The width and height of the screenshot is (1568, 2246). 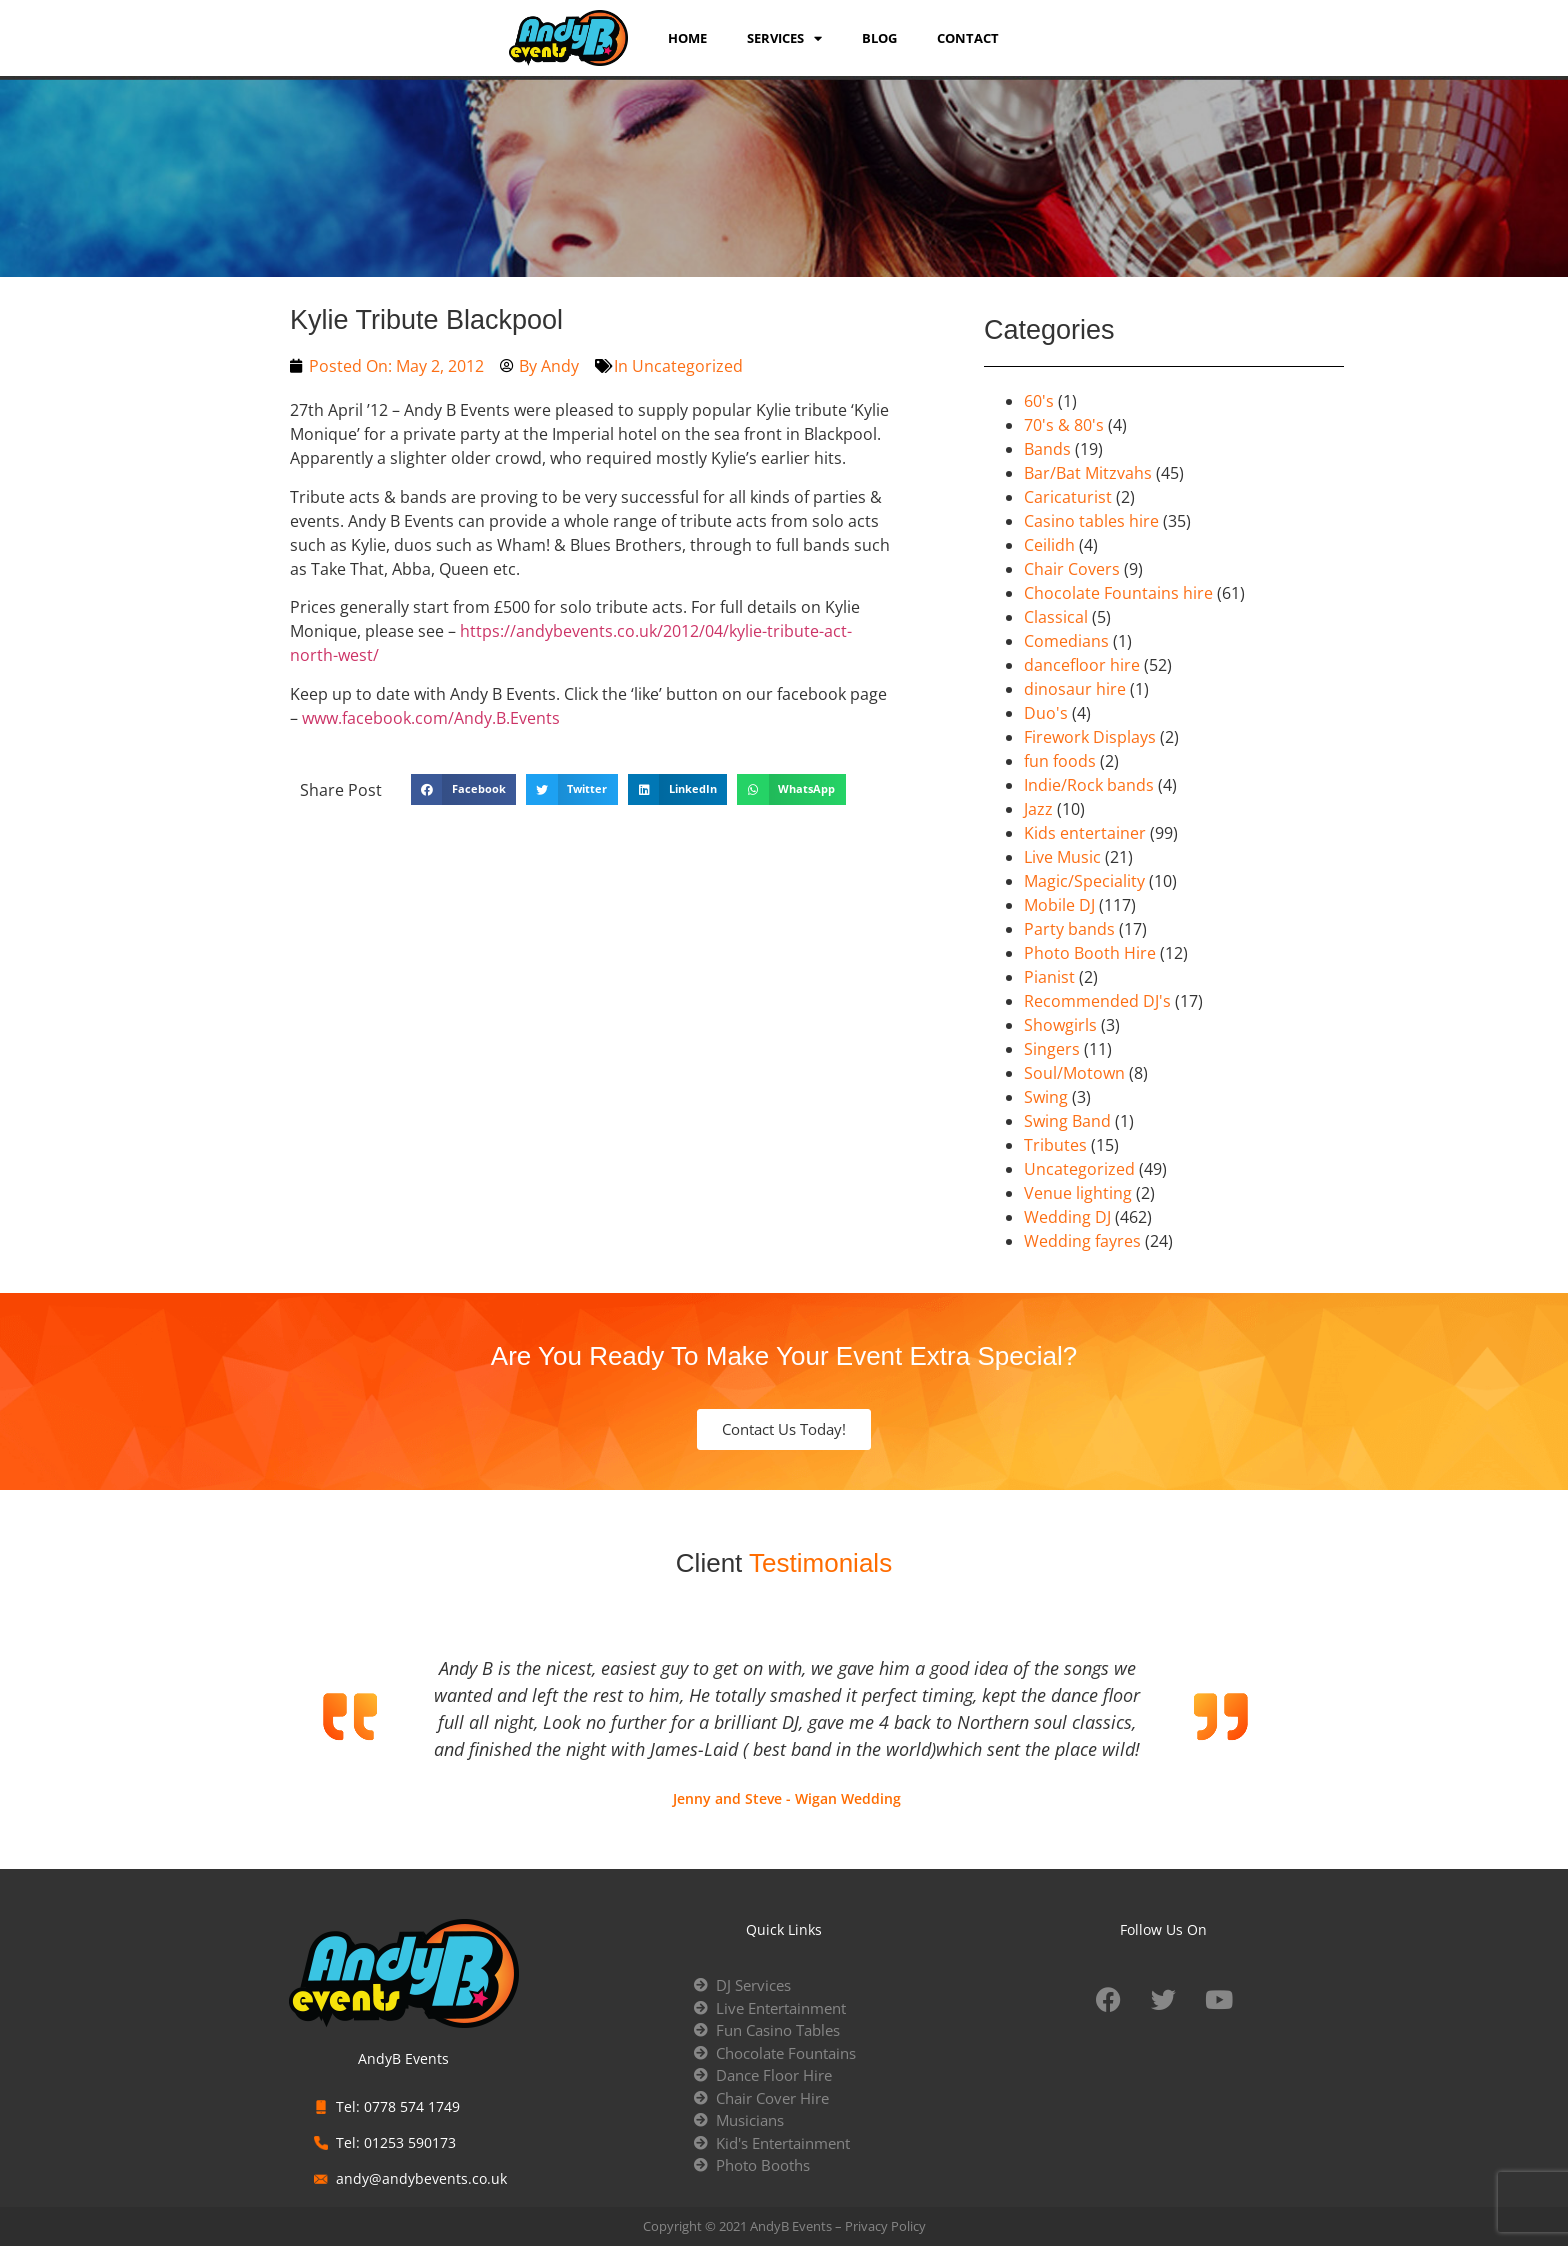 I want to click on Firework Displays, so click(x=1090, y=737).